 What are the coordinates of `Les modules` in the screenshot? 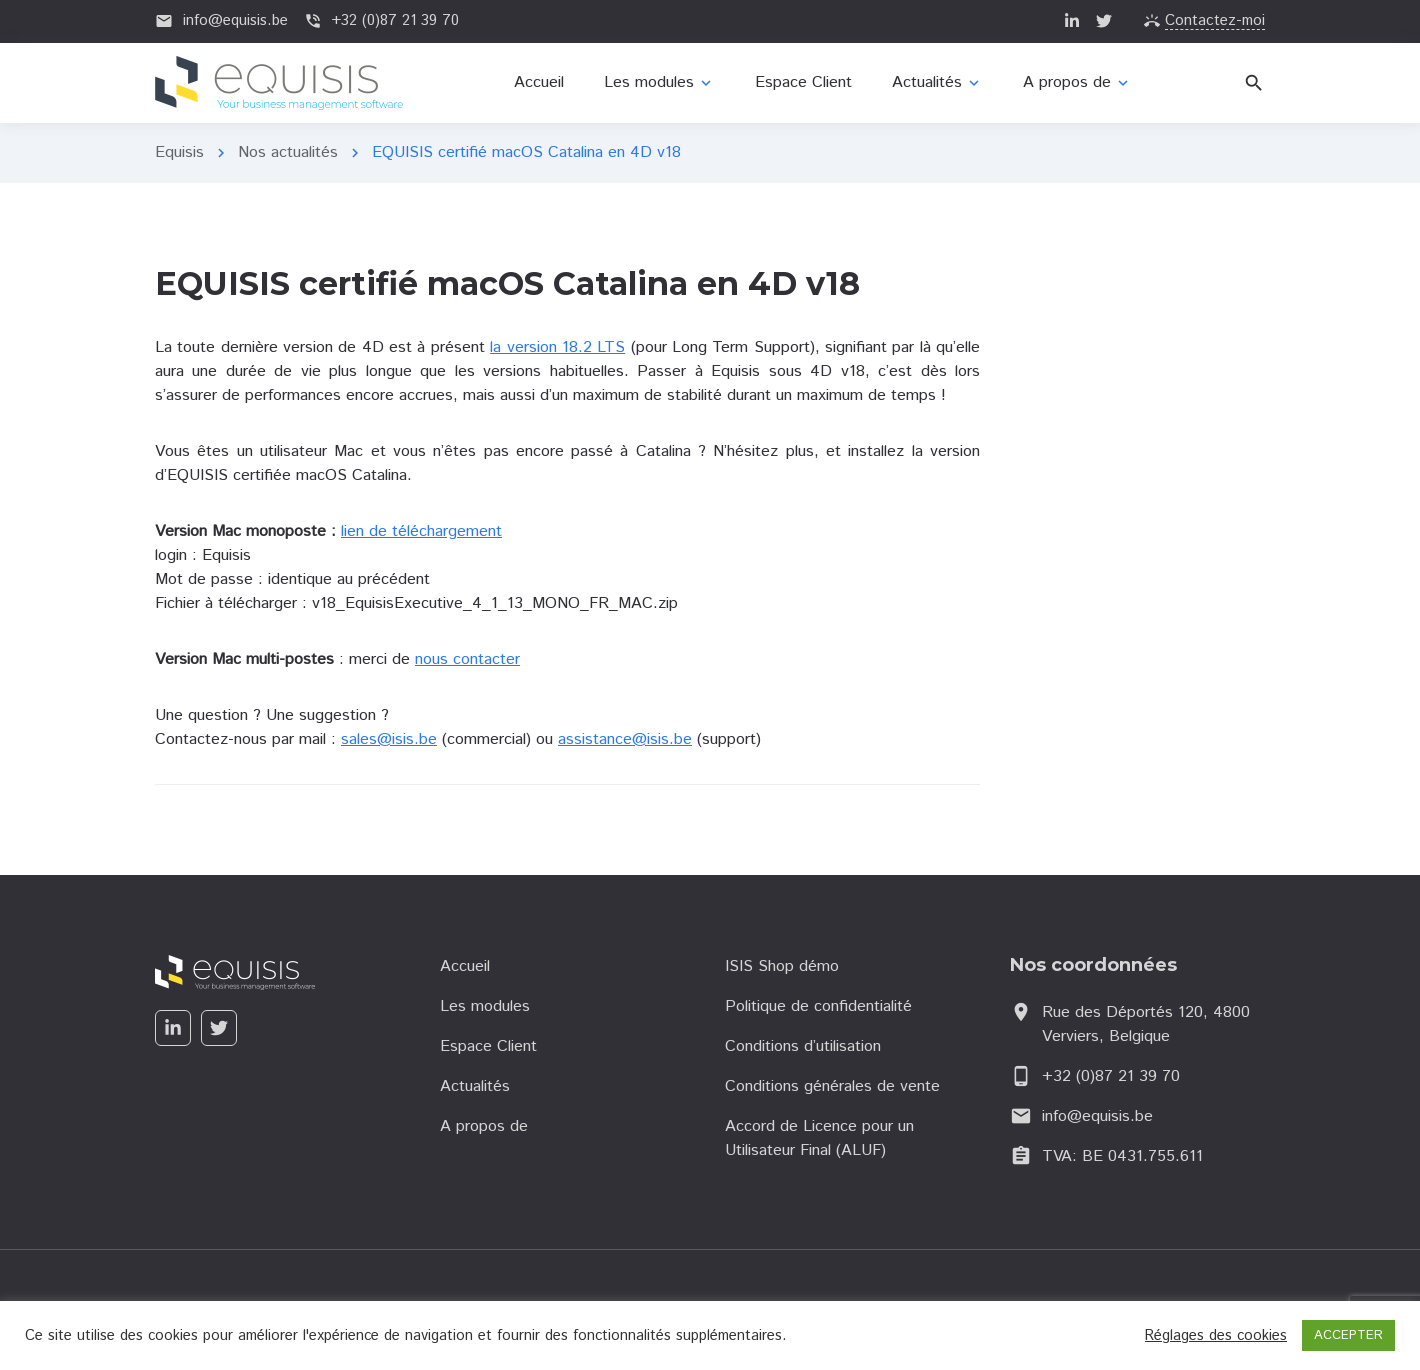 It's located at (485, 1006).